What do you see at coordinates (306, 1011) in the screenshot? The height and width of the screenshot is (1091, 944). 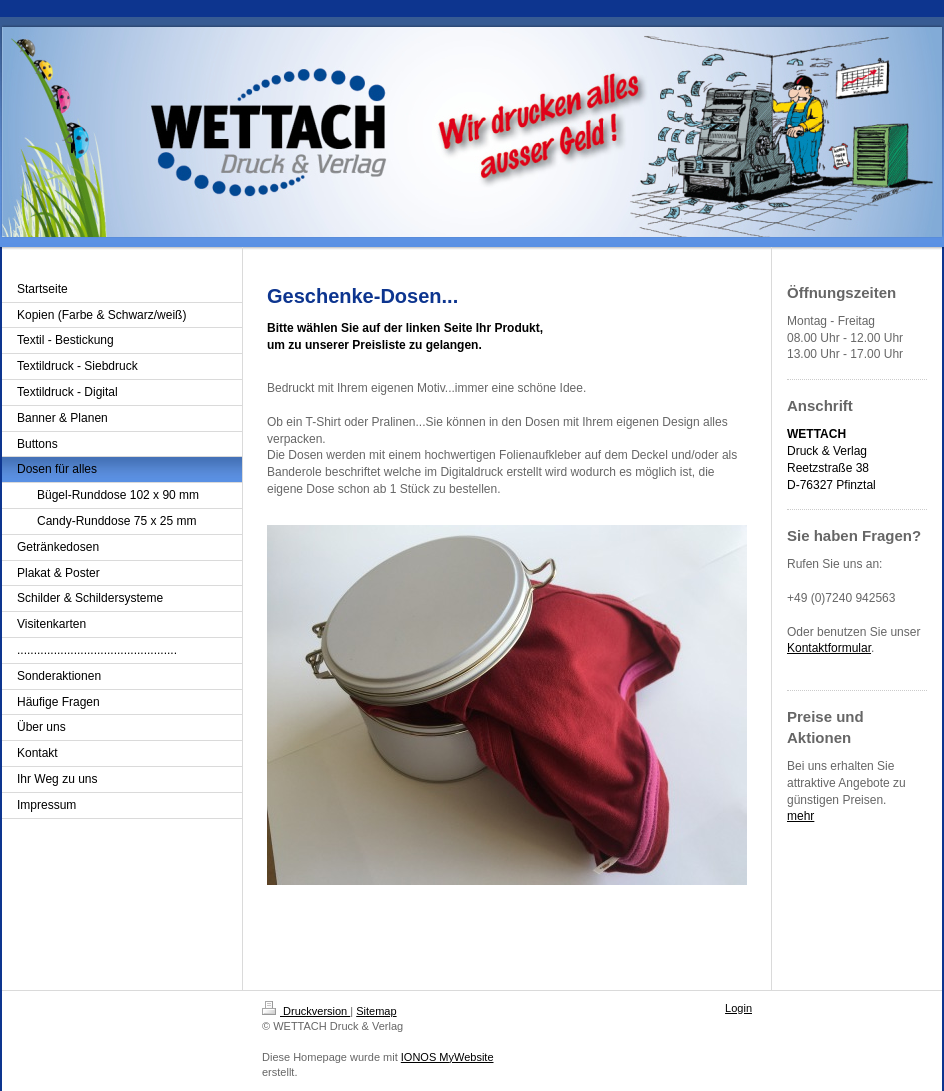 I see `Druckversion` at bounding box center [306, 1011].